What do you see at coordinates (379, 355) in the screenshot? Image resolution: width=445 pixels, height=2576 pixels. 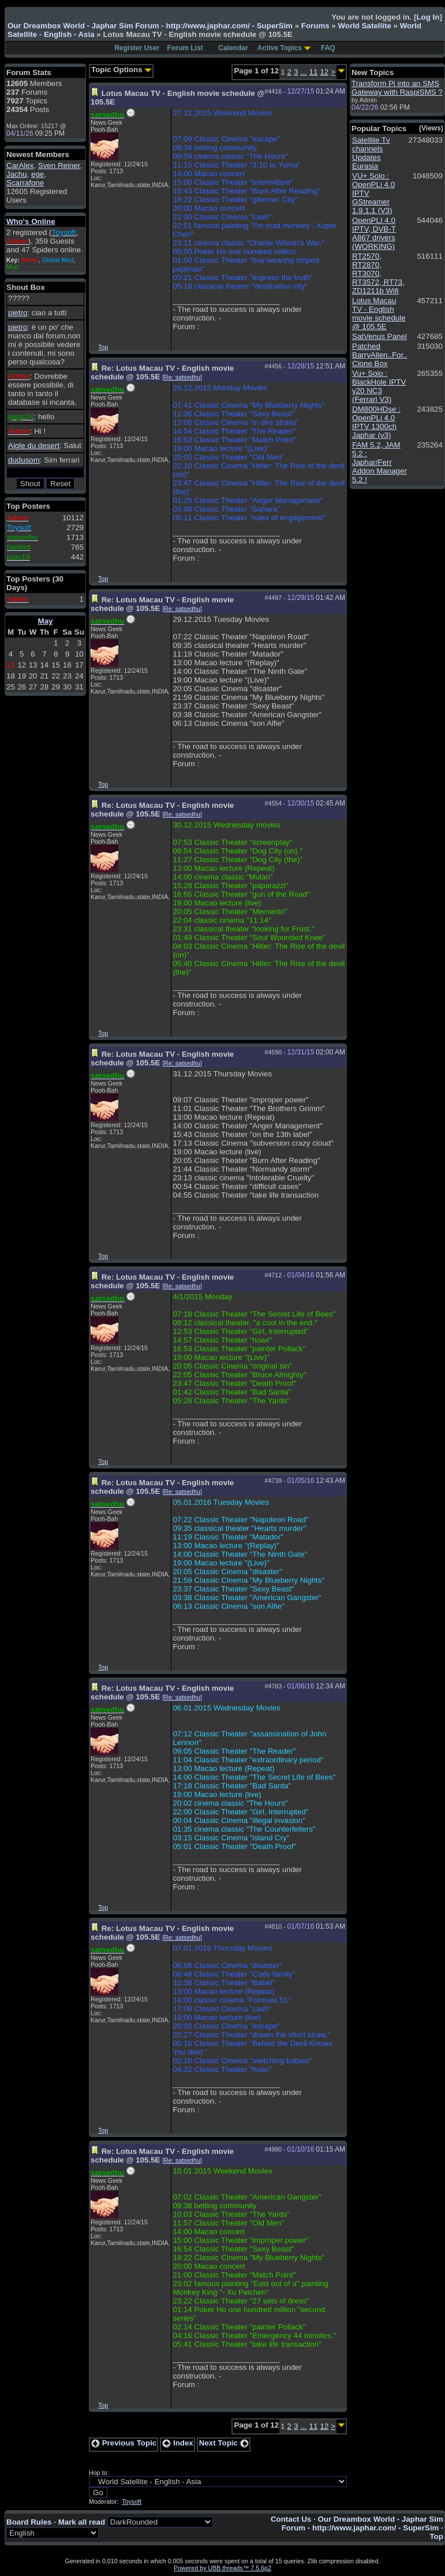 I see `Patched BarryAllen..For.. Clone Box` at bounding box center [379, 355].